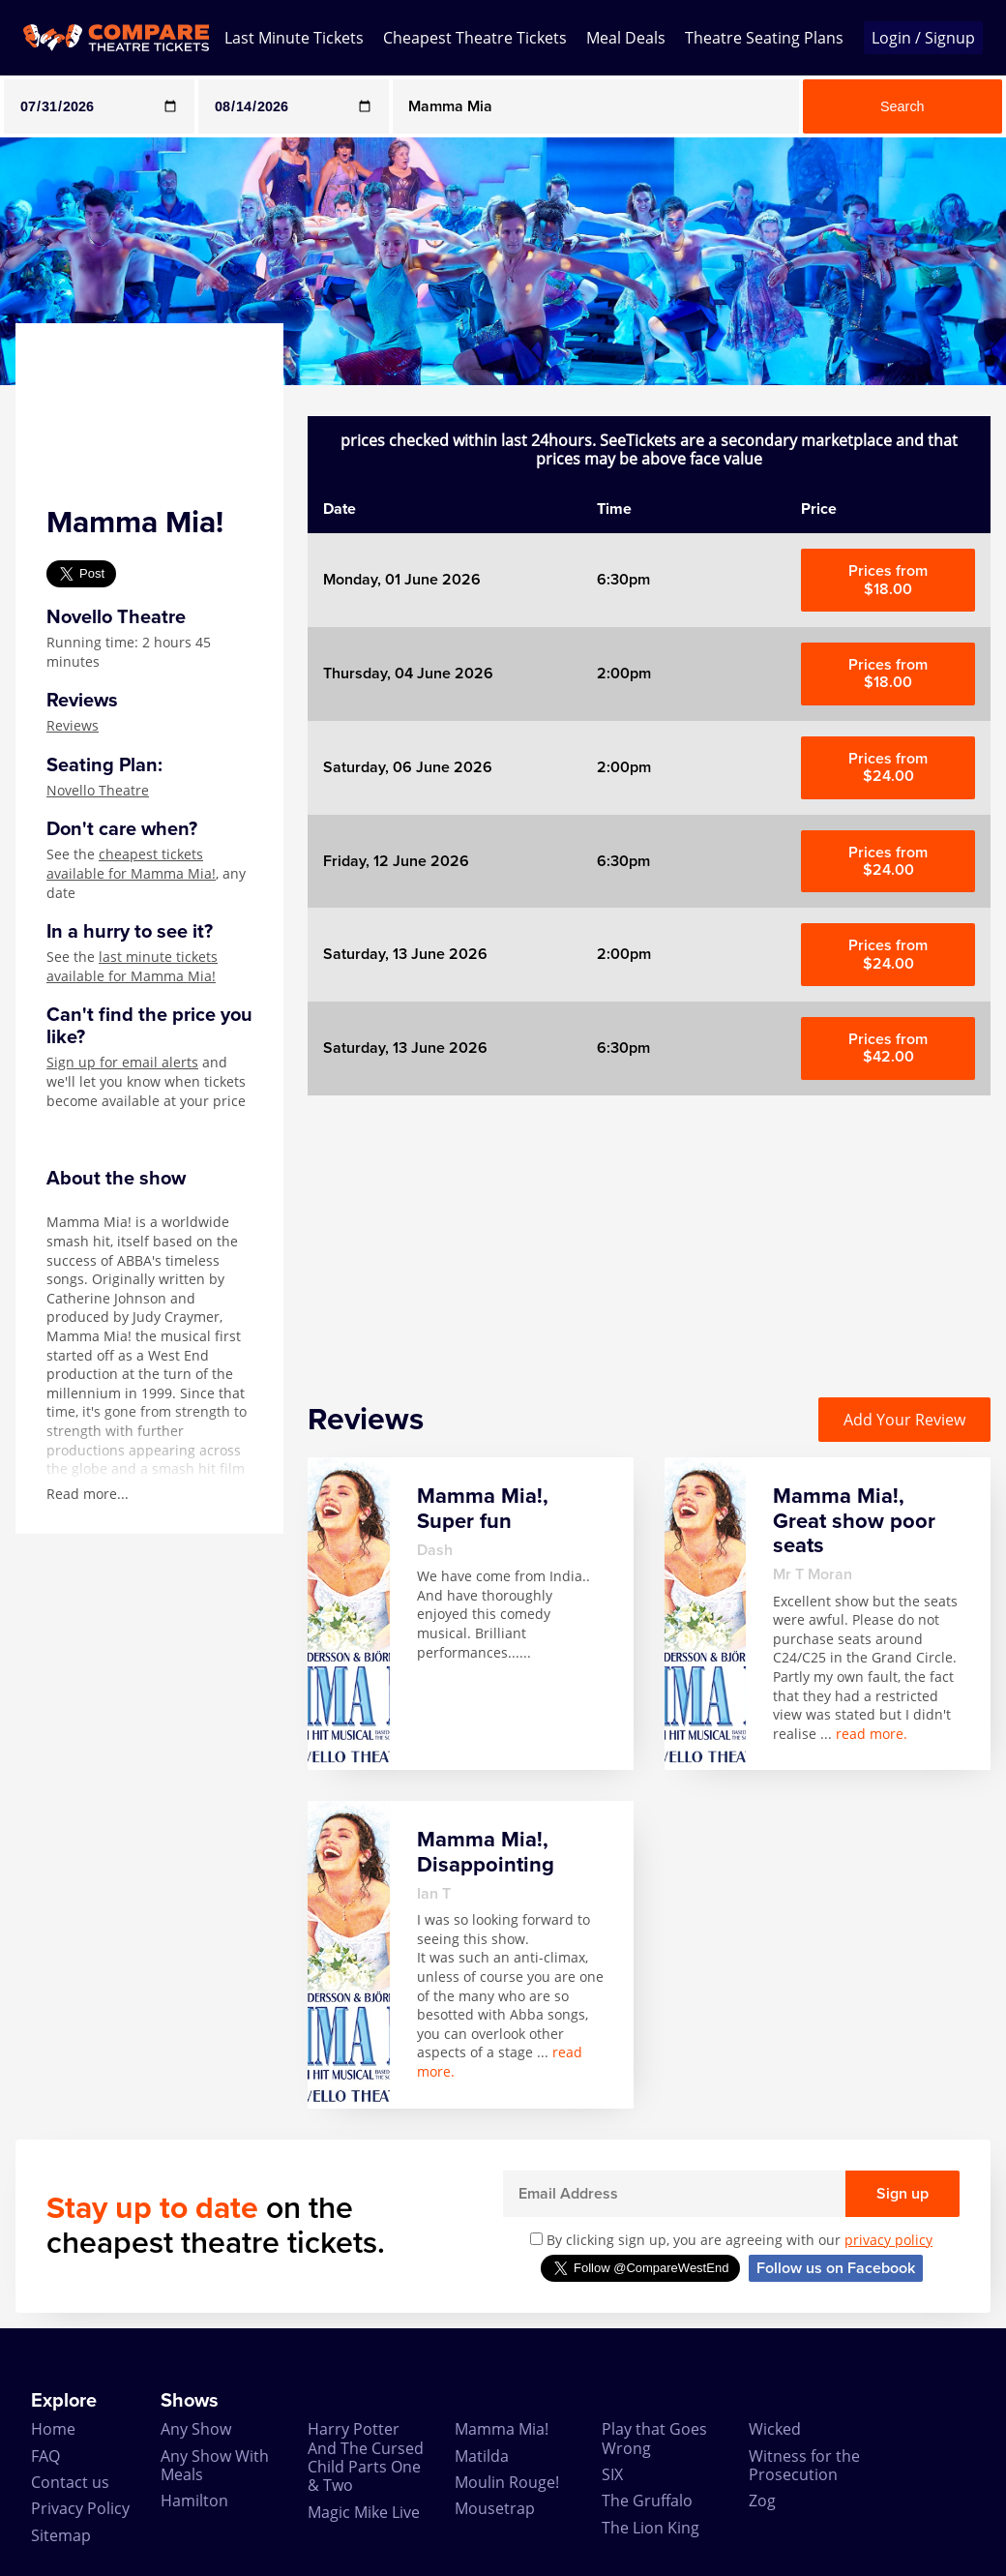  Describe the element at coordinates (97, 790) in the screenshot. I see `Novello Theatre` at that location.